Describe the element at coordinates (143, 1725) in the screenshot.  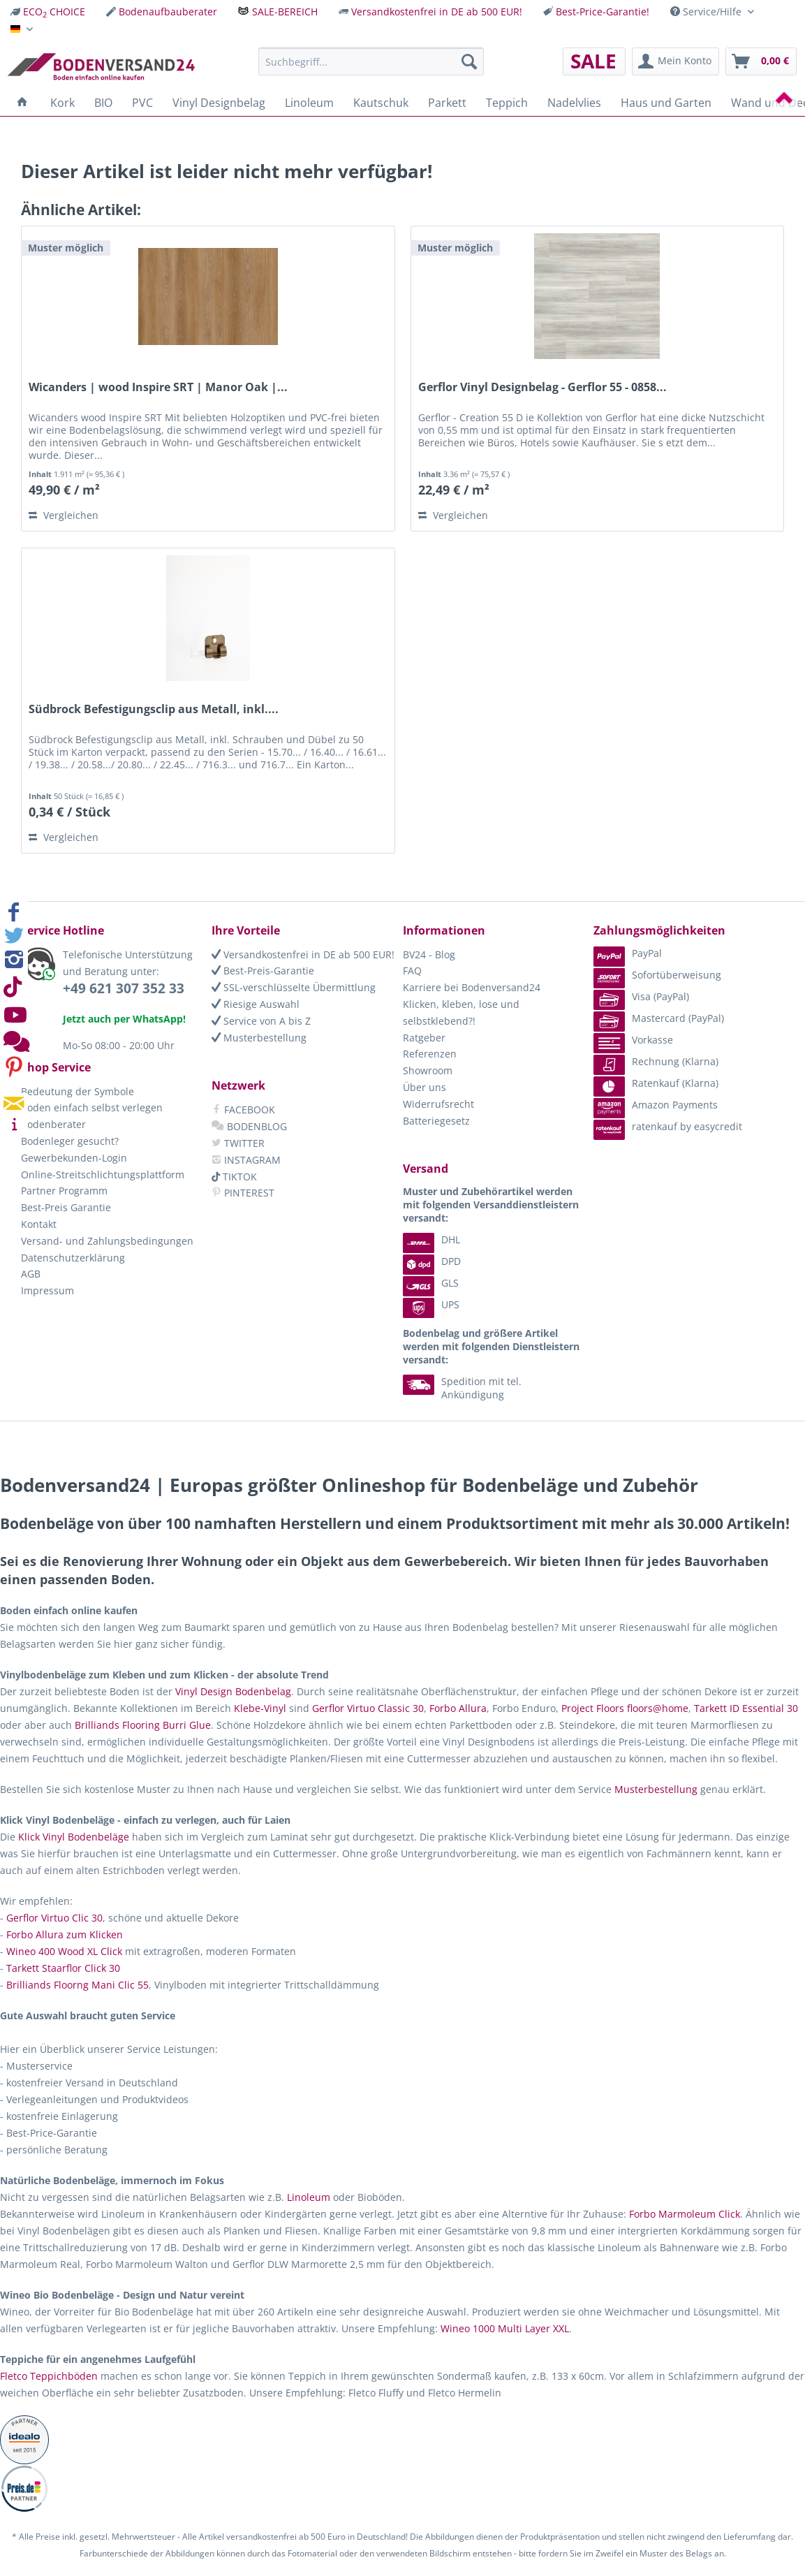
I see `Brilliands Flooring Burri Glue` at that location.